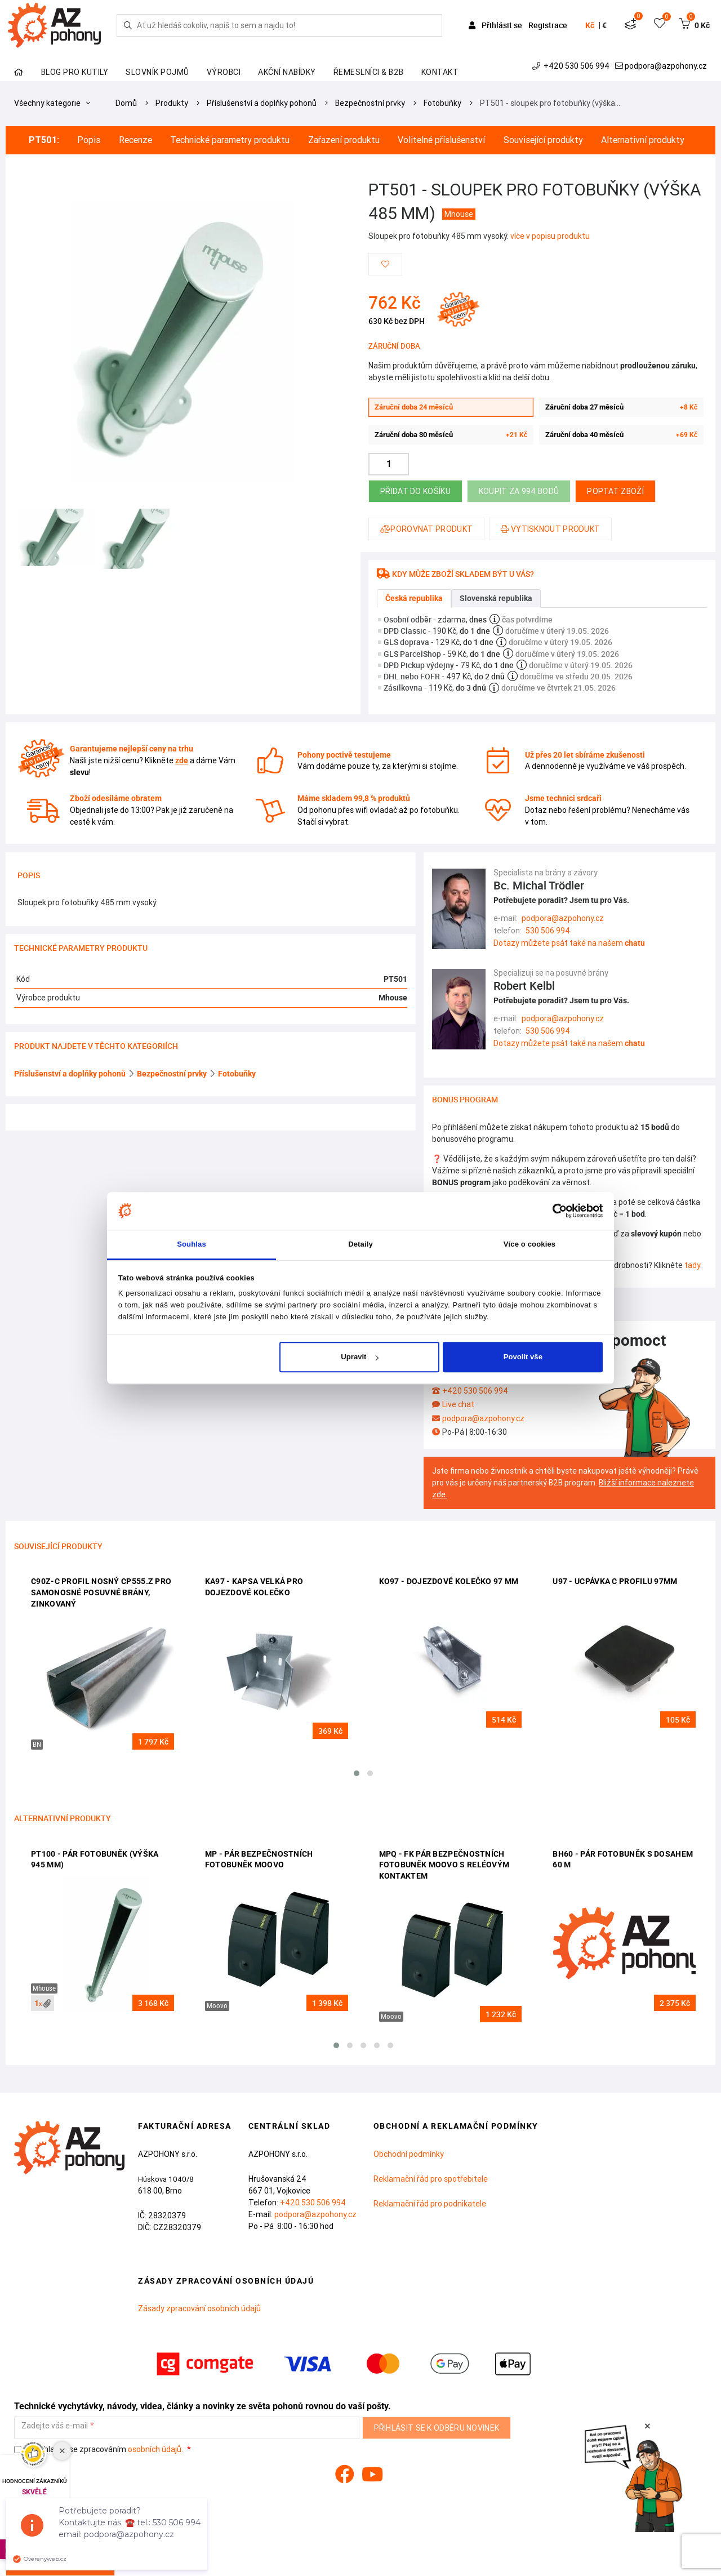 The height and width of the screenshot is (2576, 721). I want to click on Více o cookies [tab], so click(529, 1244).